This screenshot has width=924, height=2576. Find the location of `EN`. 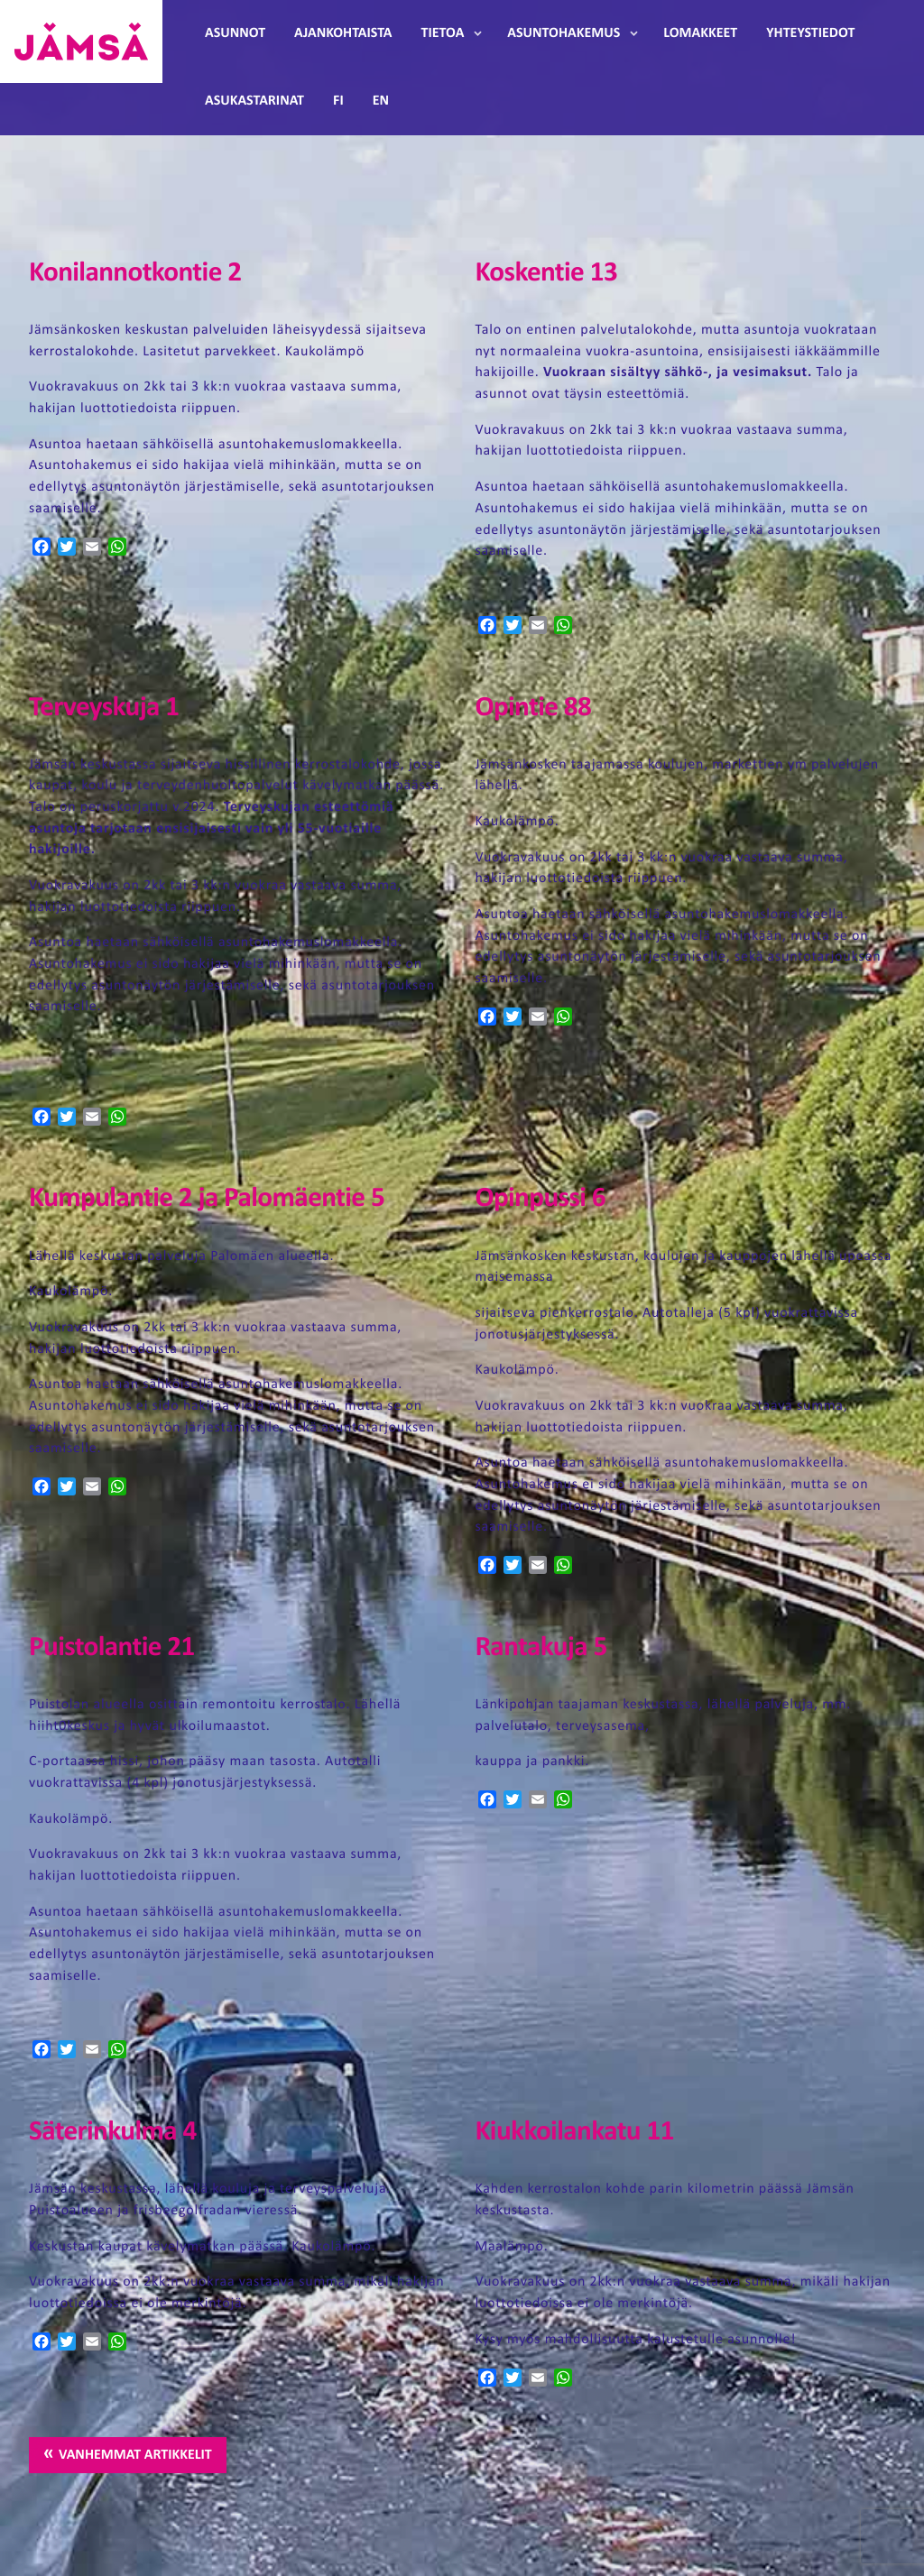

EN is located at coordinates (381, 101).